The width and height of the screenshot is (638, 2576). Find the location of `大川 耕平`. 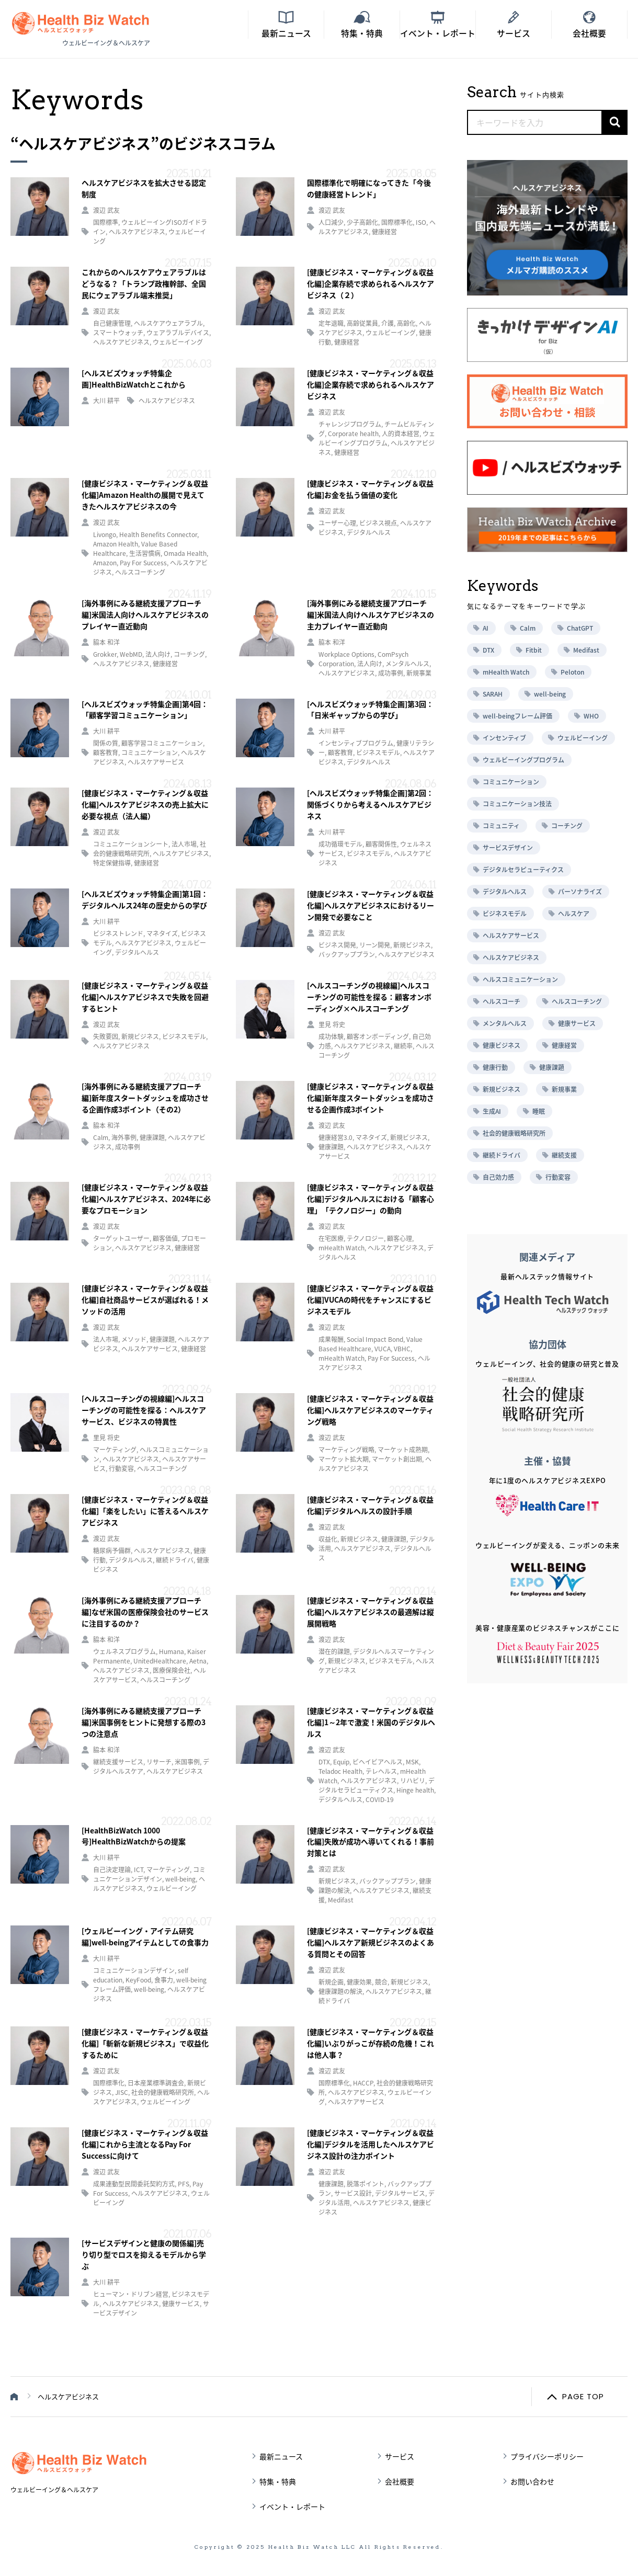

大川 耕平 is located at coordinates (106, 400).